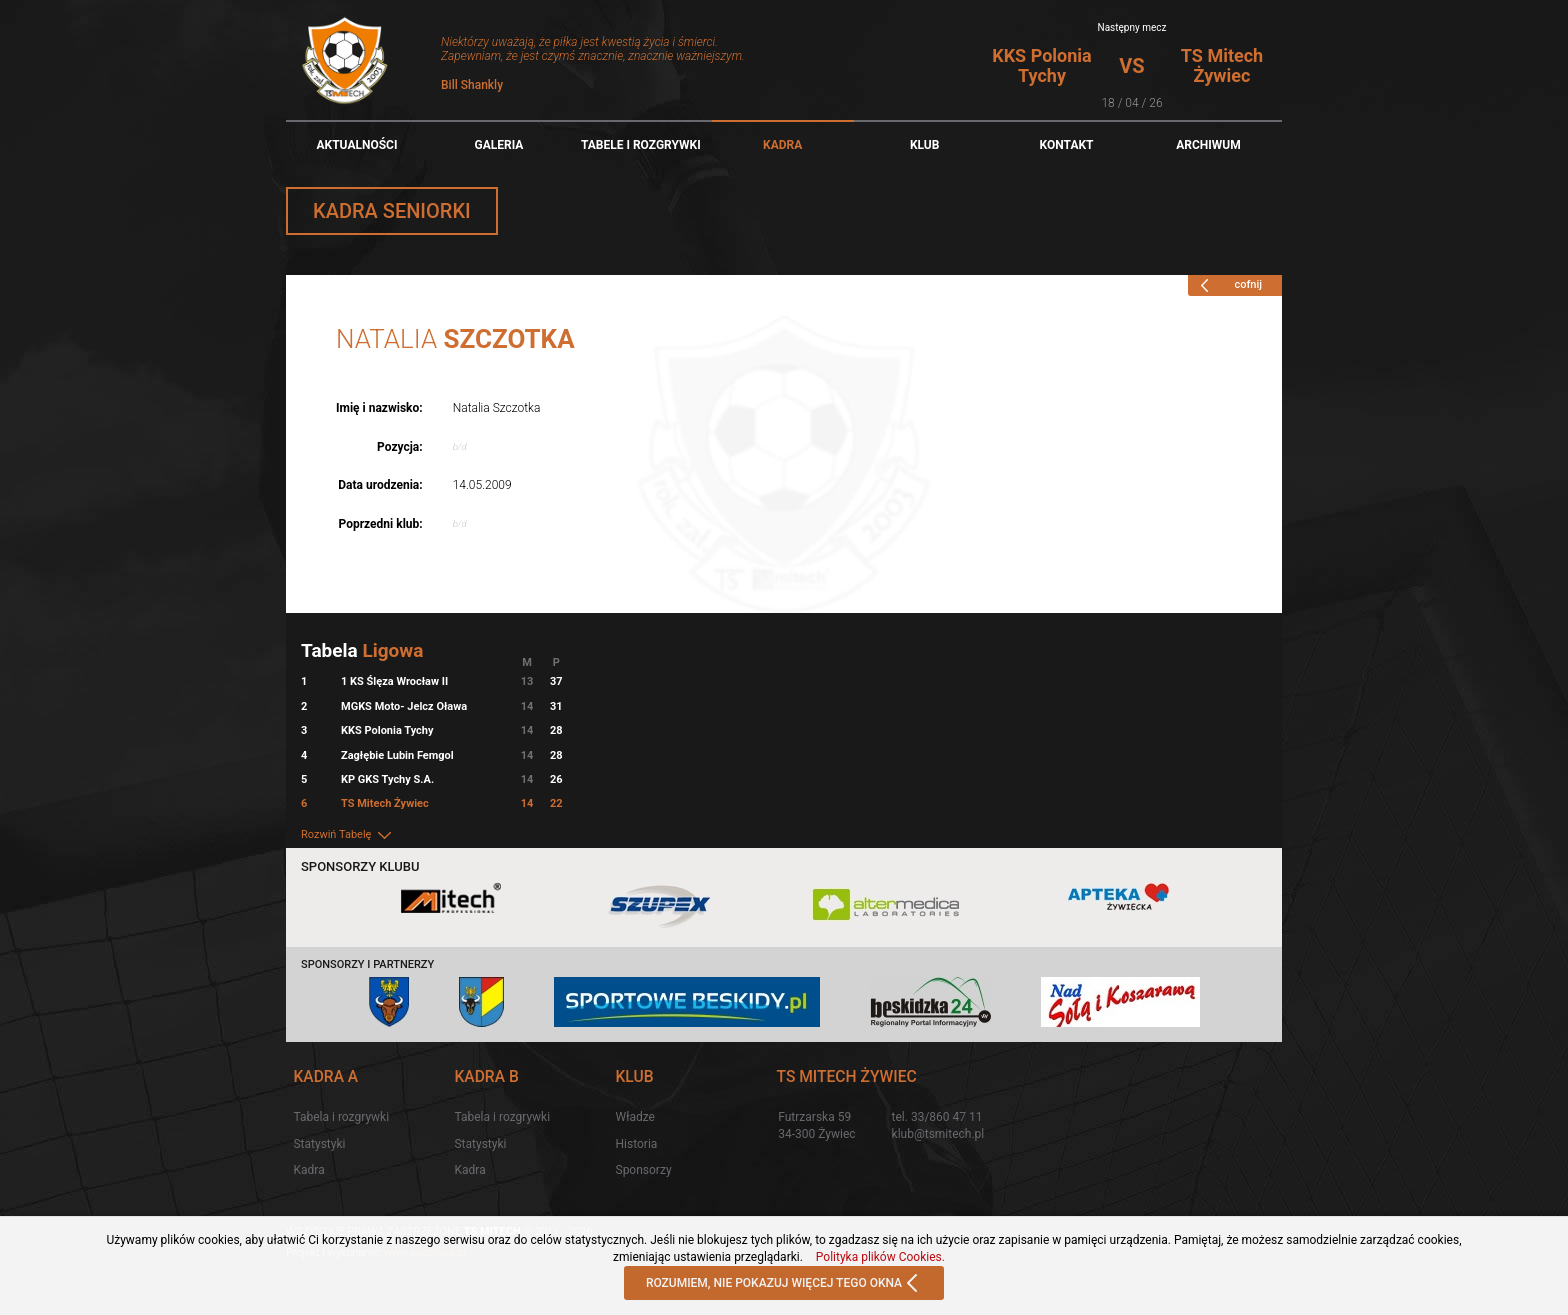 This screenshot has height=1315, width=1568. What do you see at coordinates (1228, 285) in the screenshot?
I see `cofnij` at bounding box center [1228, 285].